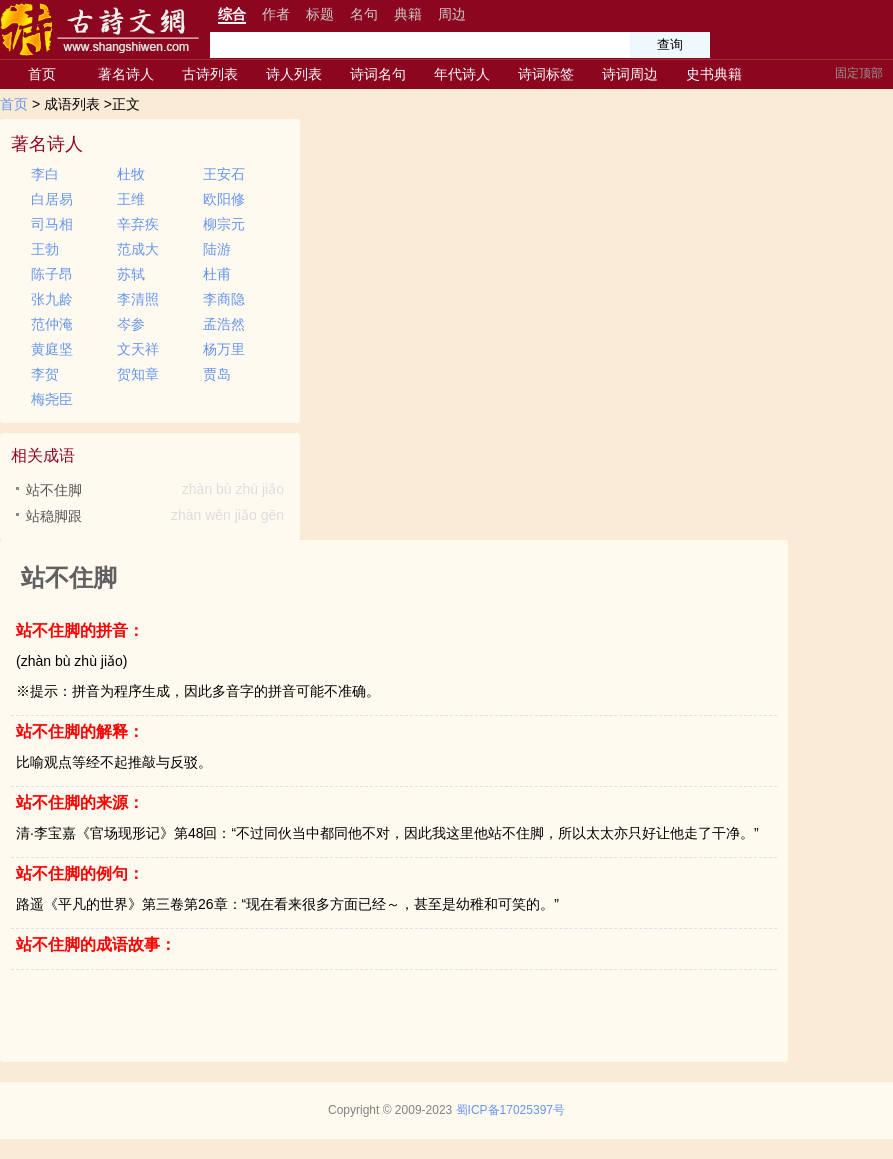 Image resolution: width=893 pixels, height=1159 pixels. I want to click on 首页, so click(42, 74).